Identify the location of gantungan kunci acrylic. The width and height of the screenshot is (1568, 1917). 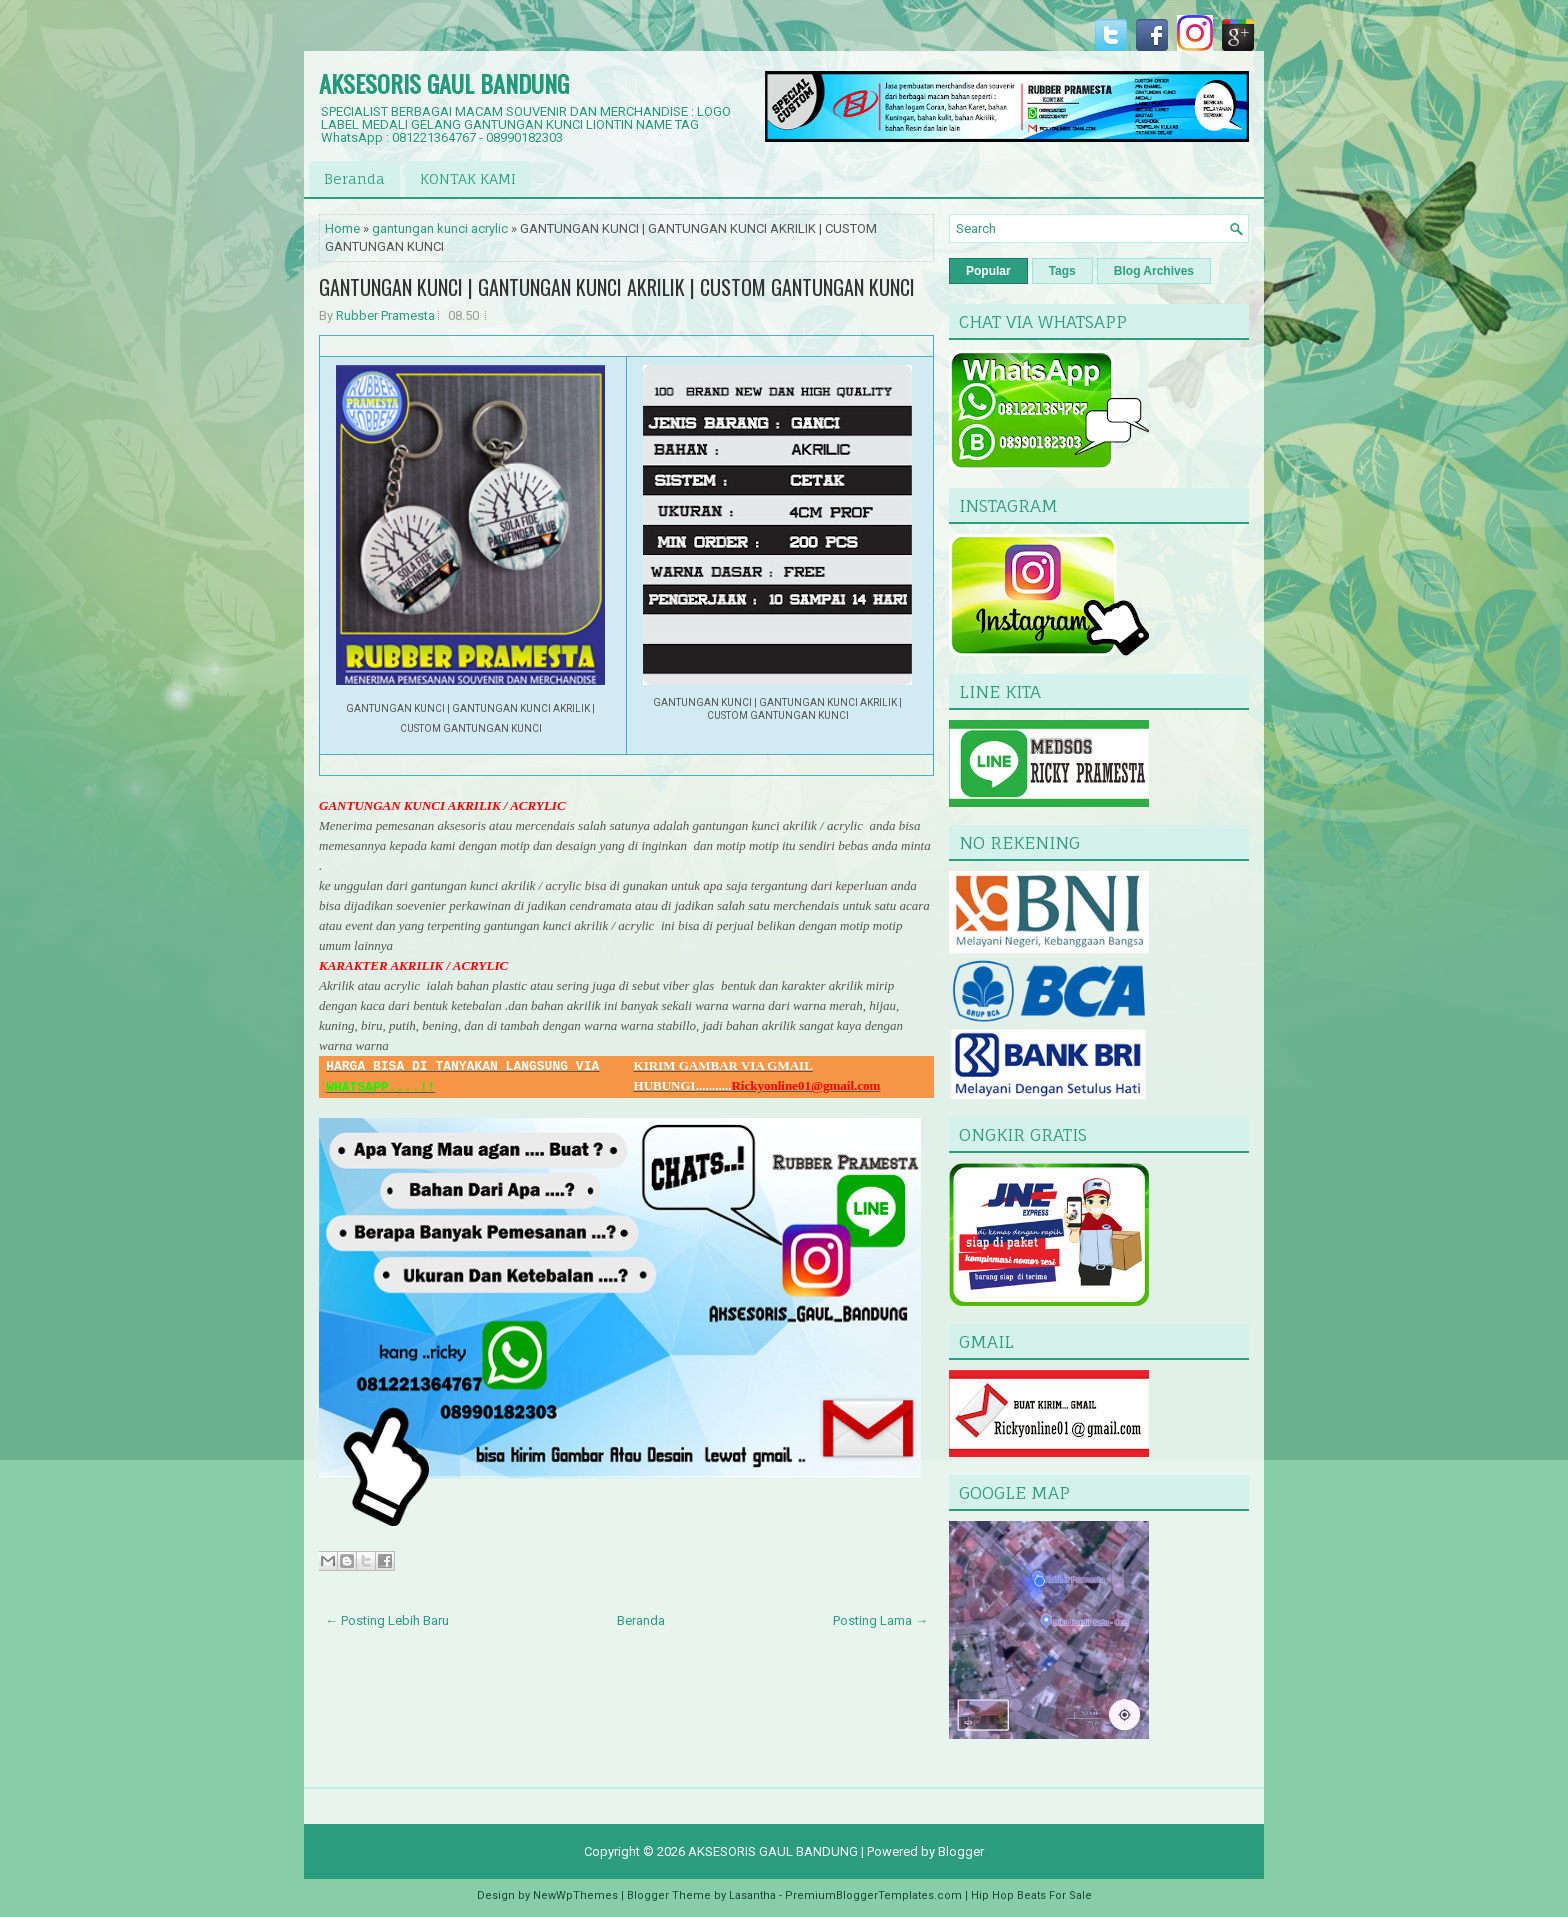
(440, 228).